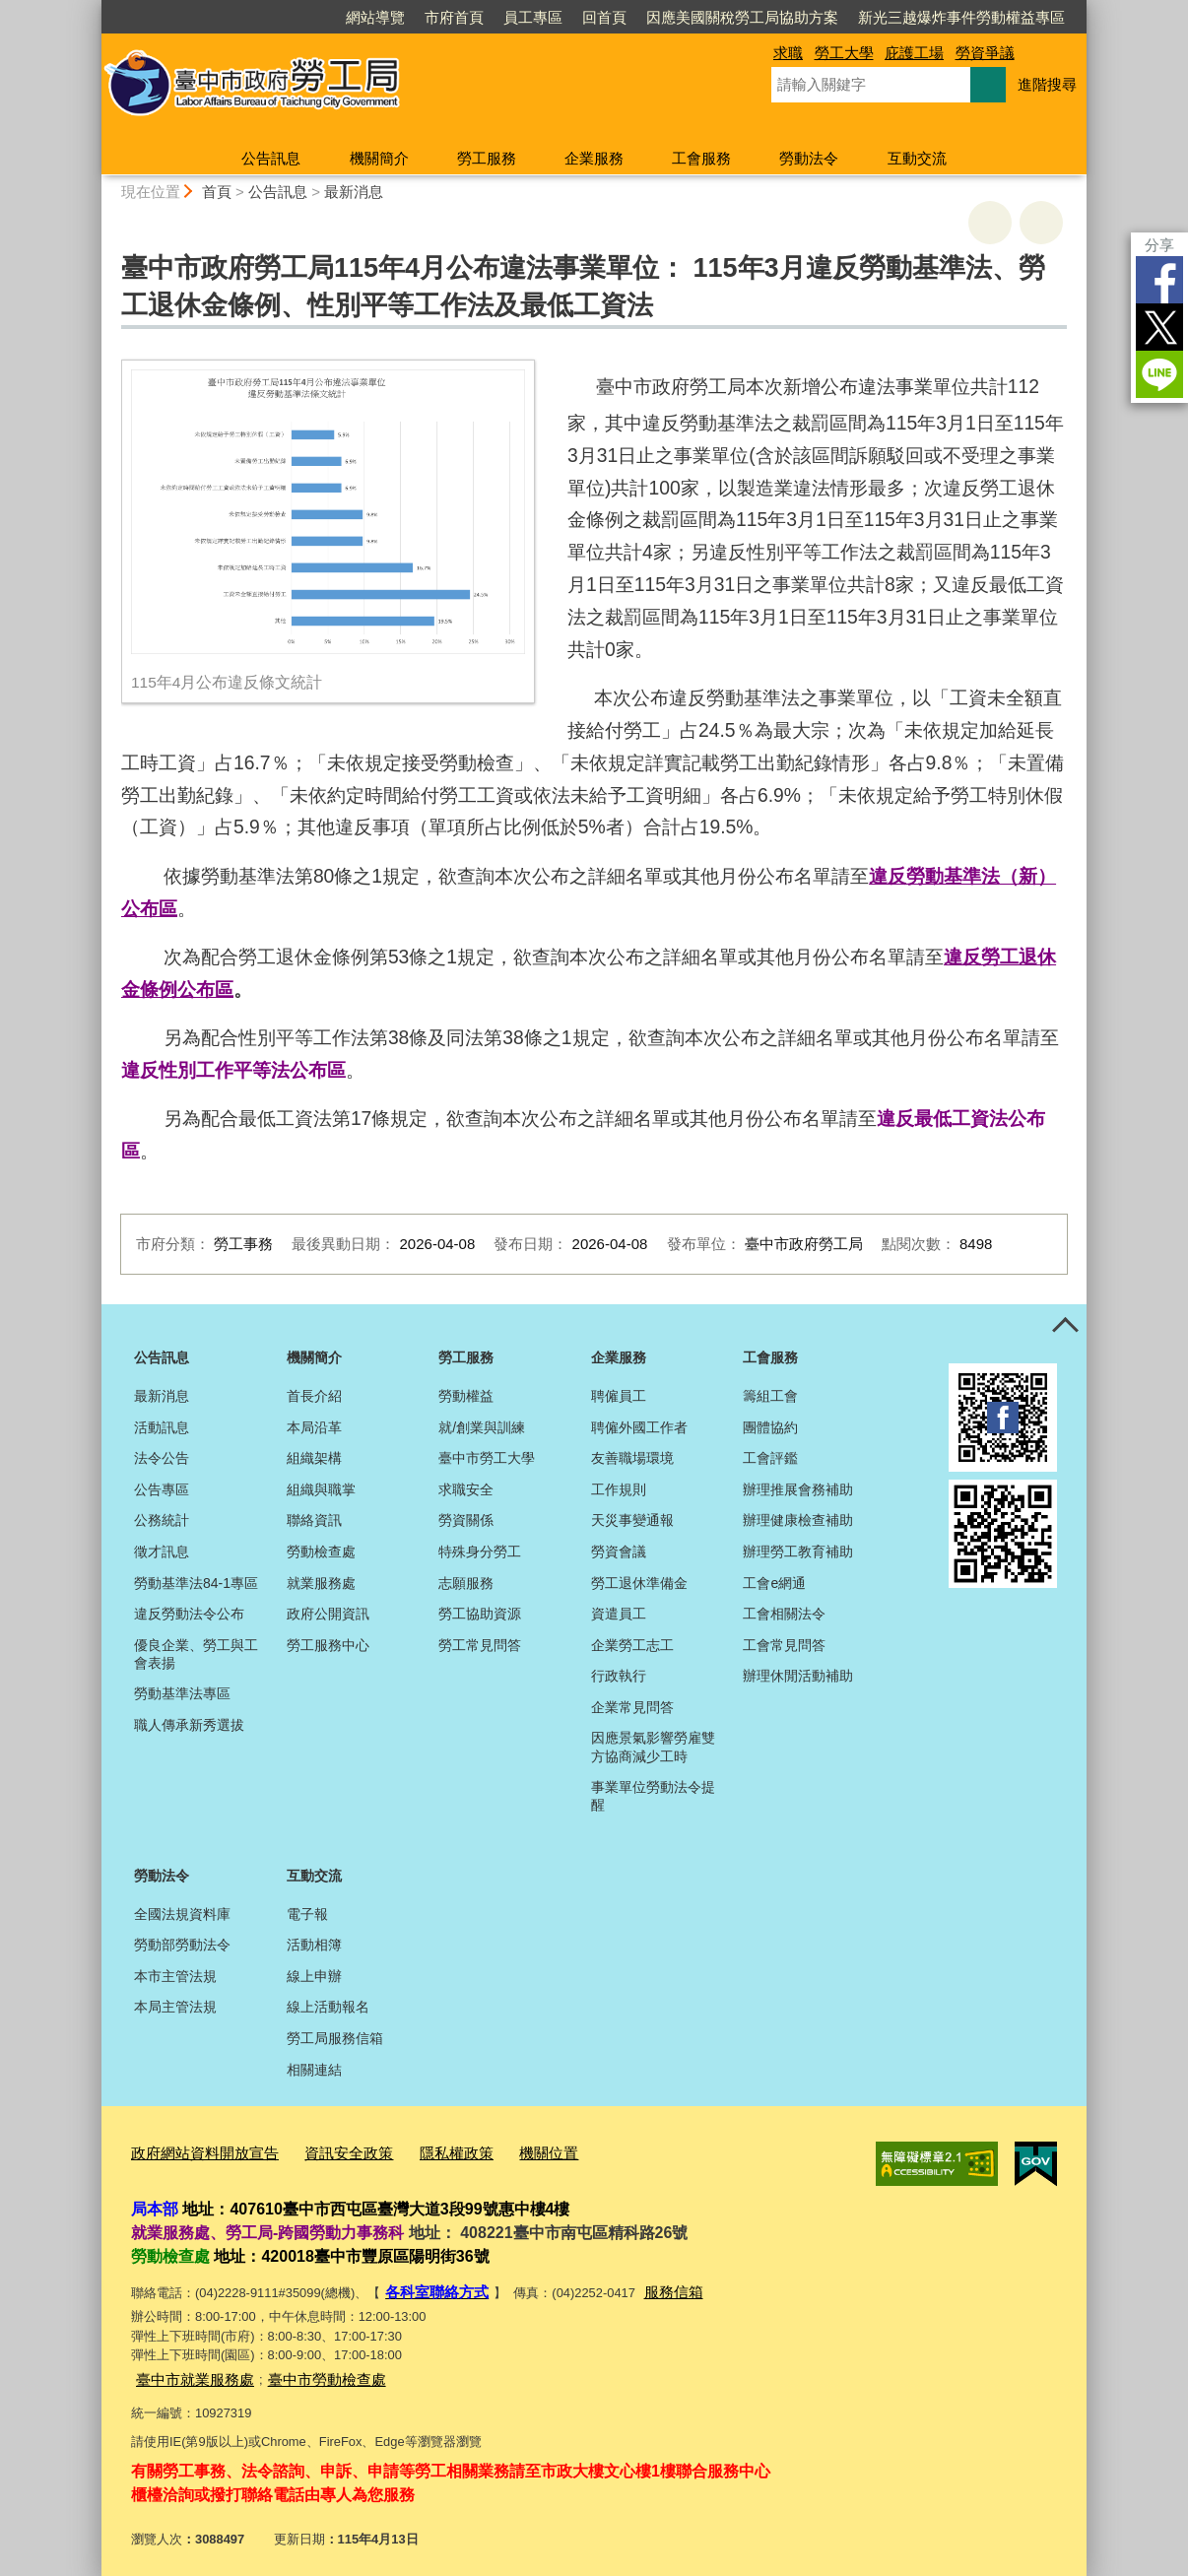  I want to click on 特殊身分勞工, so click(479, 1551).